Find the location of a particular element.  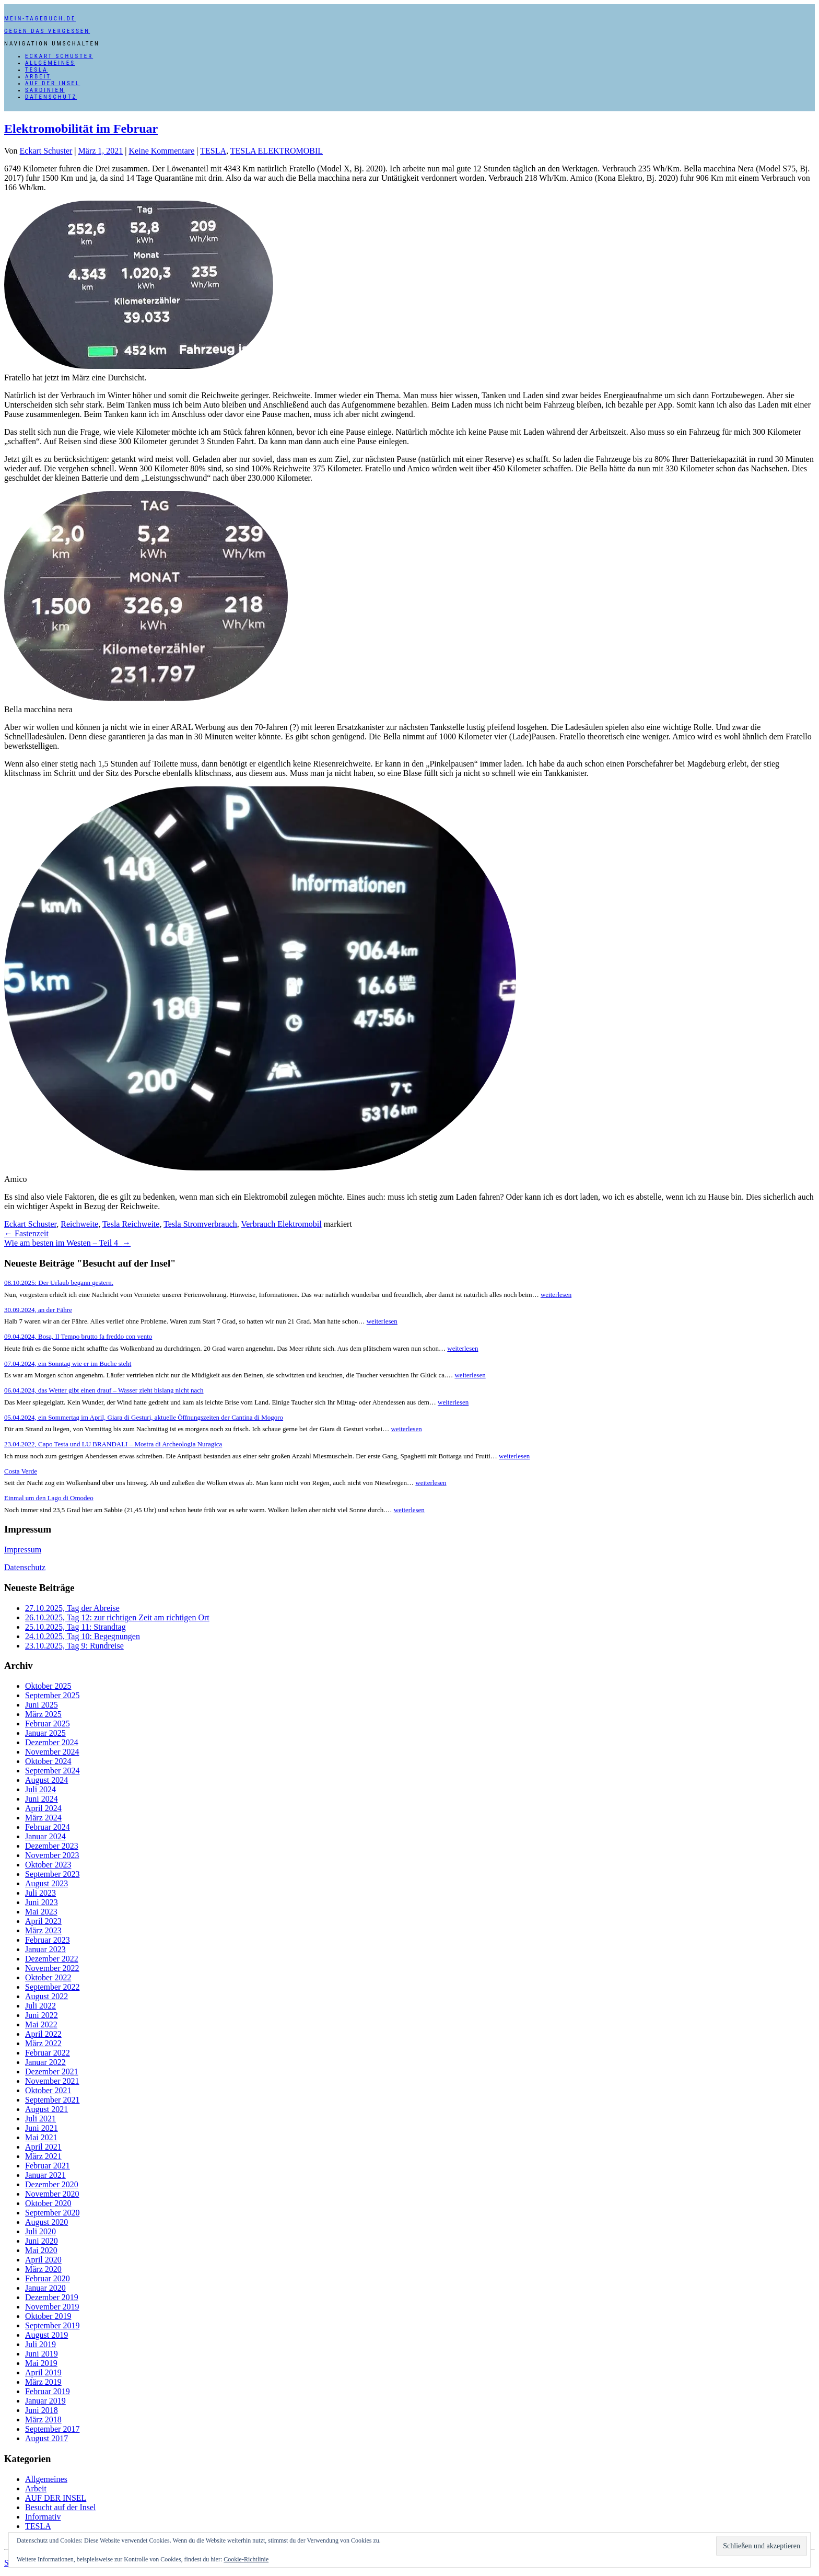

27.10.2025, Tag der Abreise is located at coordinates (72, 1608).